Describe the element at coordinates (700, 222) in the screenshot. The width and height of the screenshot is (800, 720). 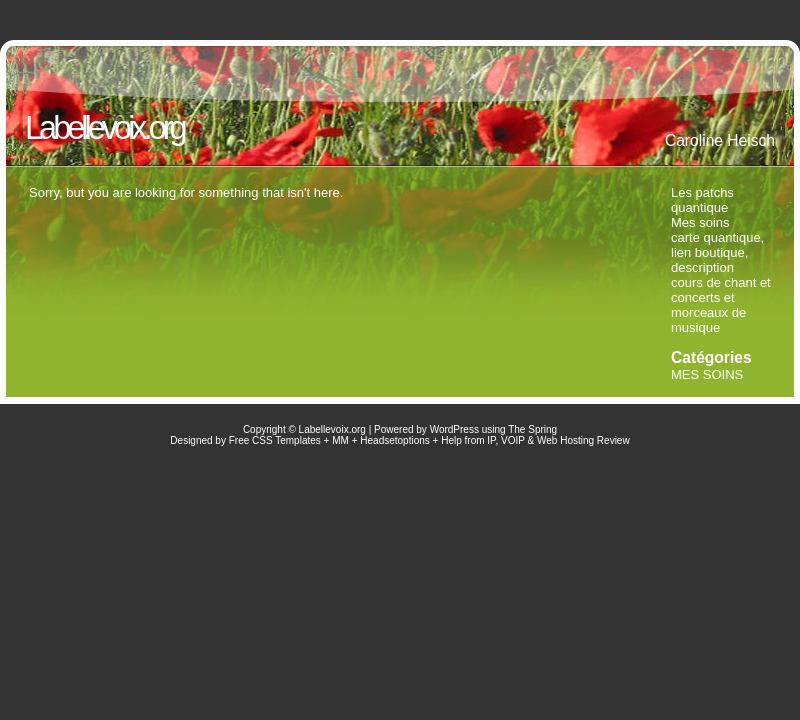
I see `Mes soins` at that location.